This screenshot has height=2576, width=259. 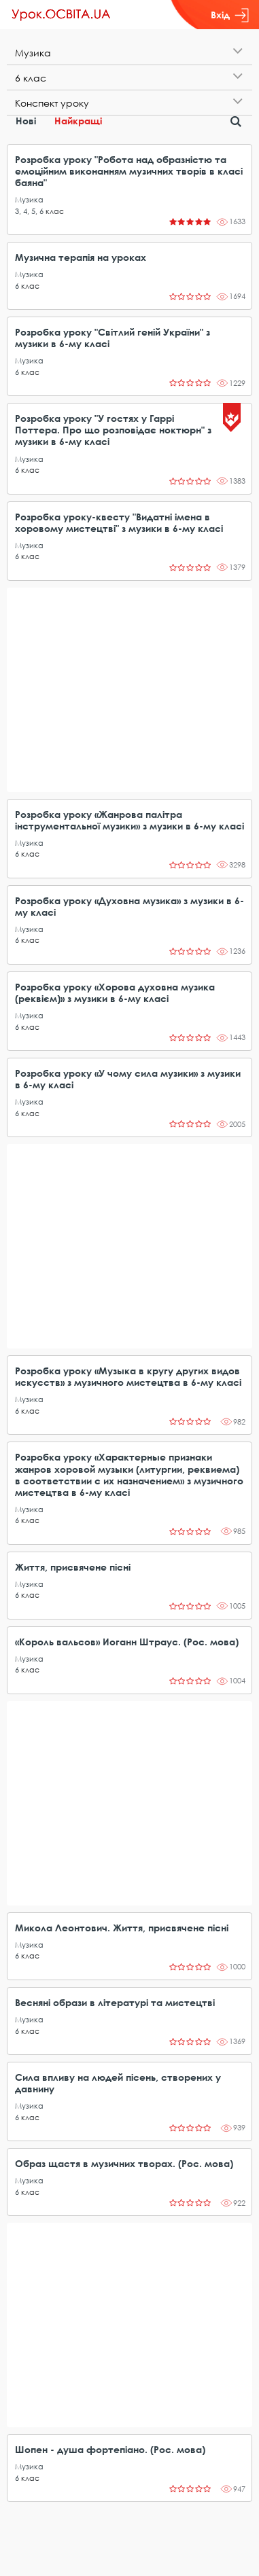 What do you see at coordinates (80, 257) in the screenshot?
I see `Музична терапія на уроках` at bounding box center [80, 257].